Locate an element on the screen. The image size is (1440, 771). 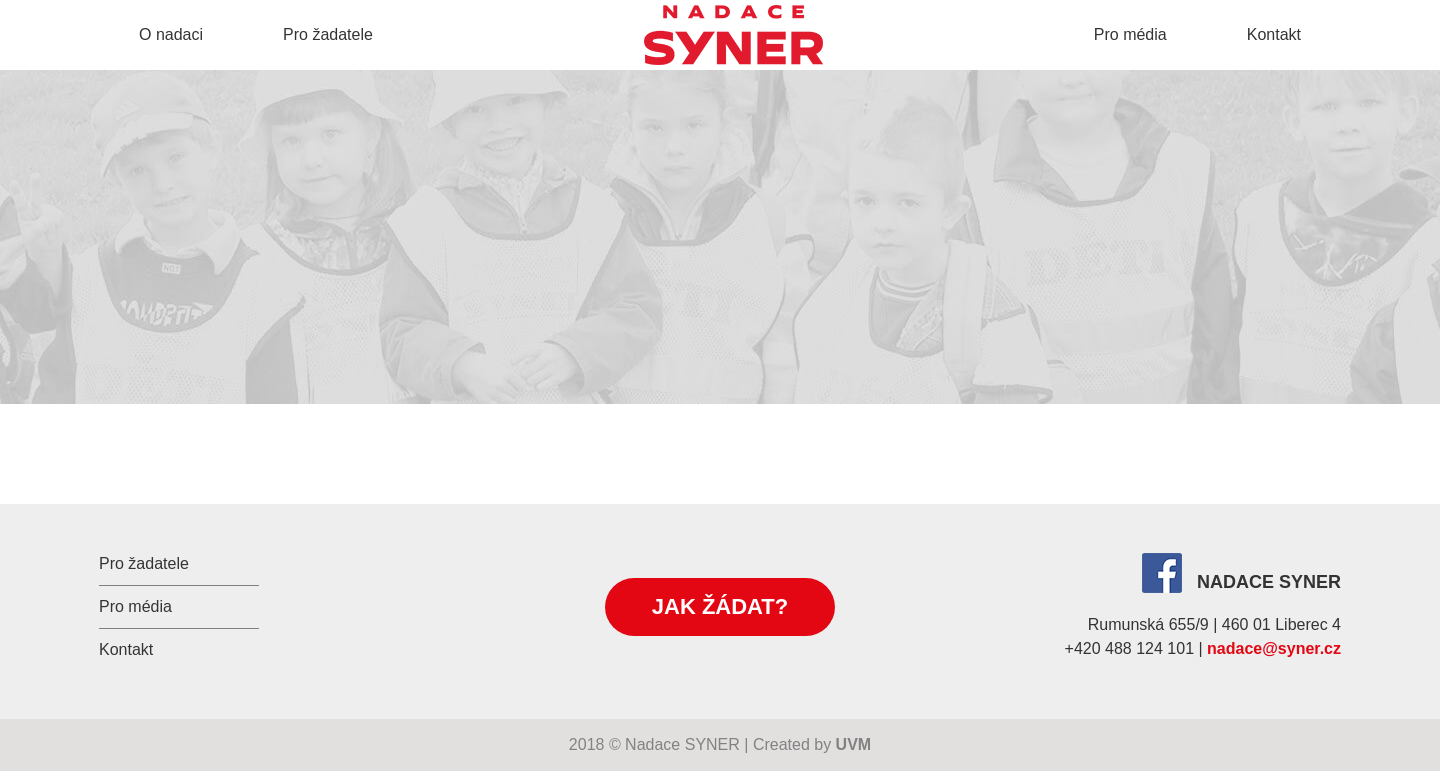
Pro média is located at coordinates (1130, 34).